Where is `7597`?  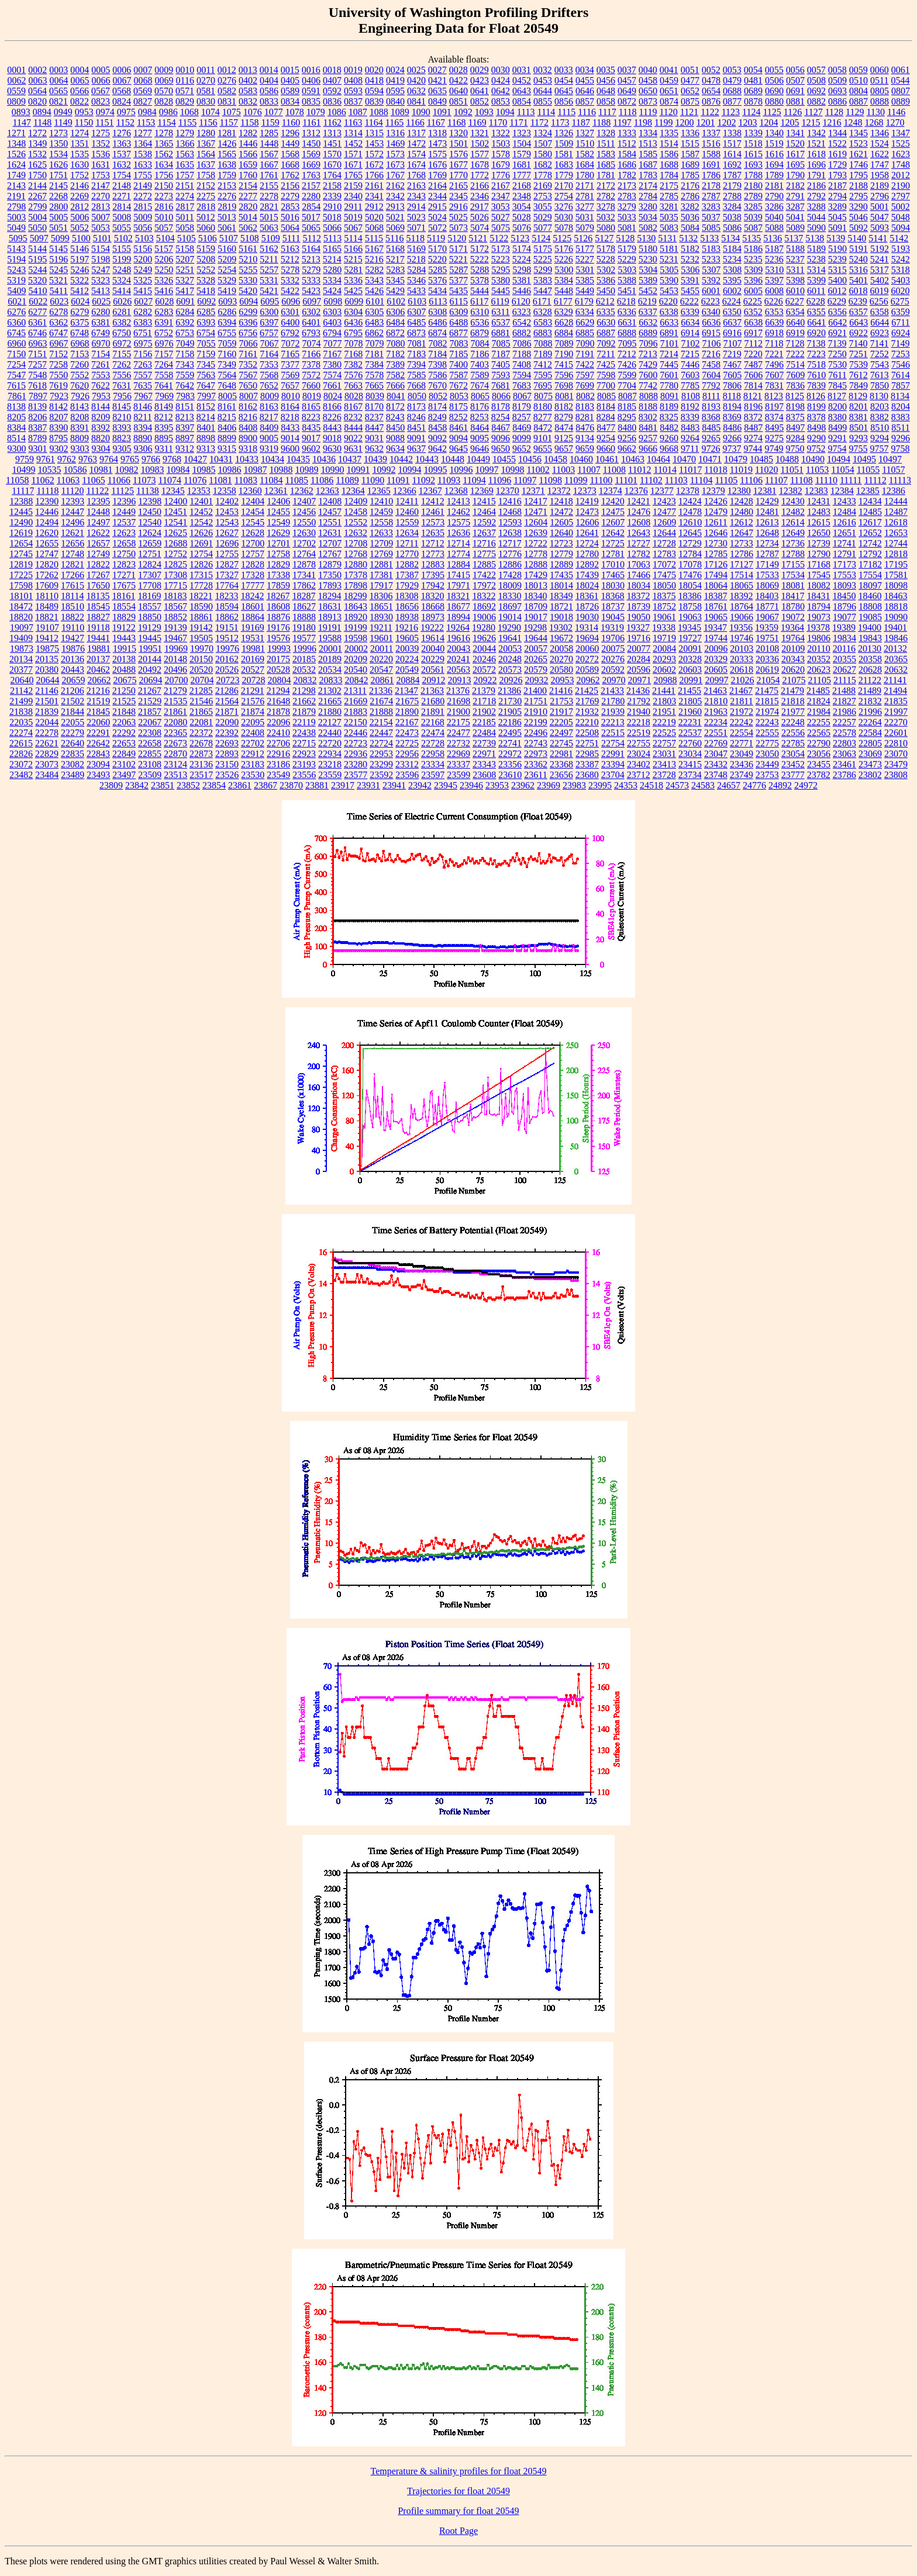 7597 is located at coordinates (584, 375).